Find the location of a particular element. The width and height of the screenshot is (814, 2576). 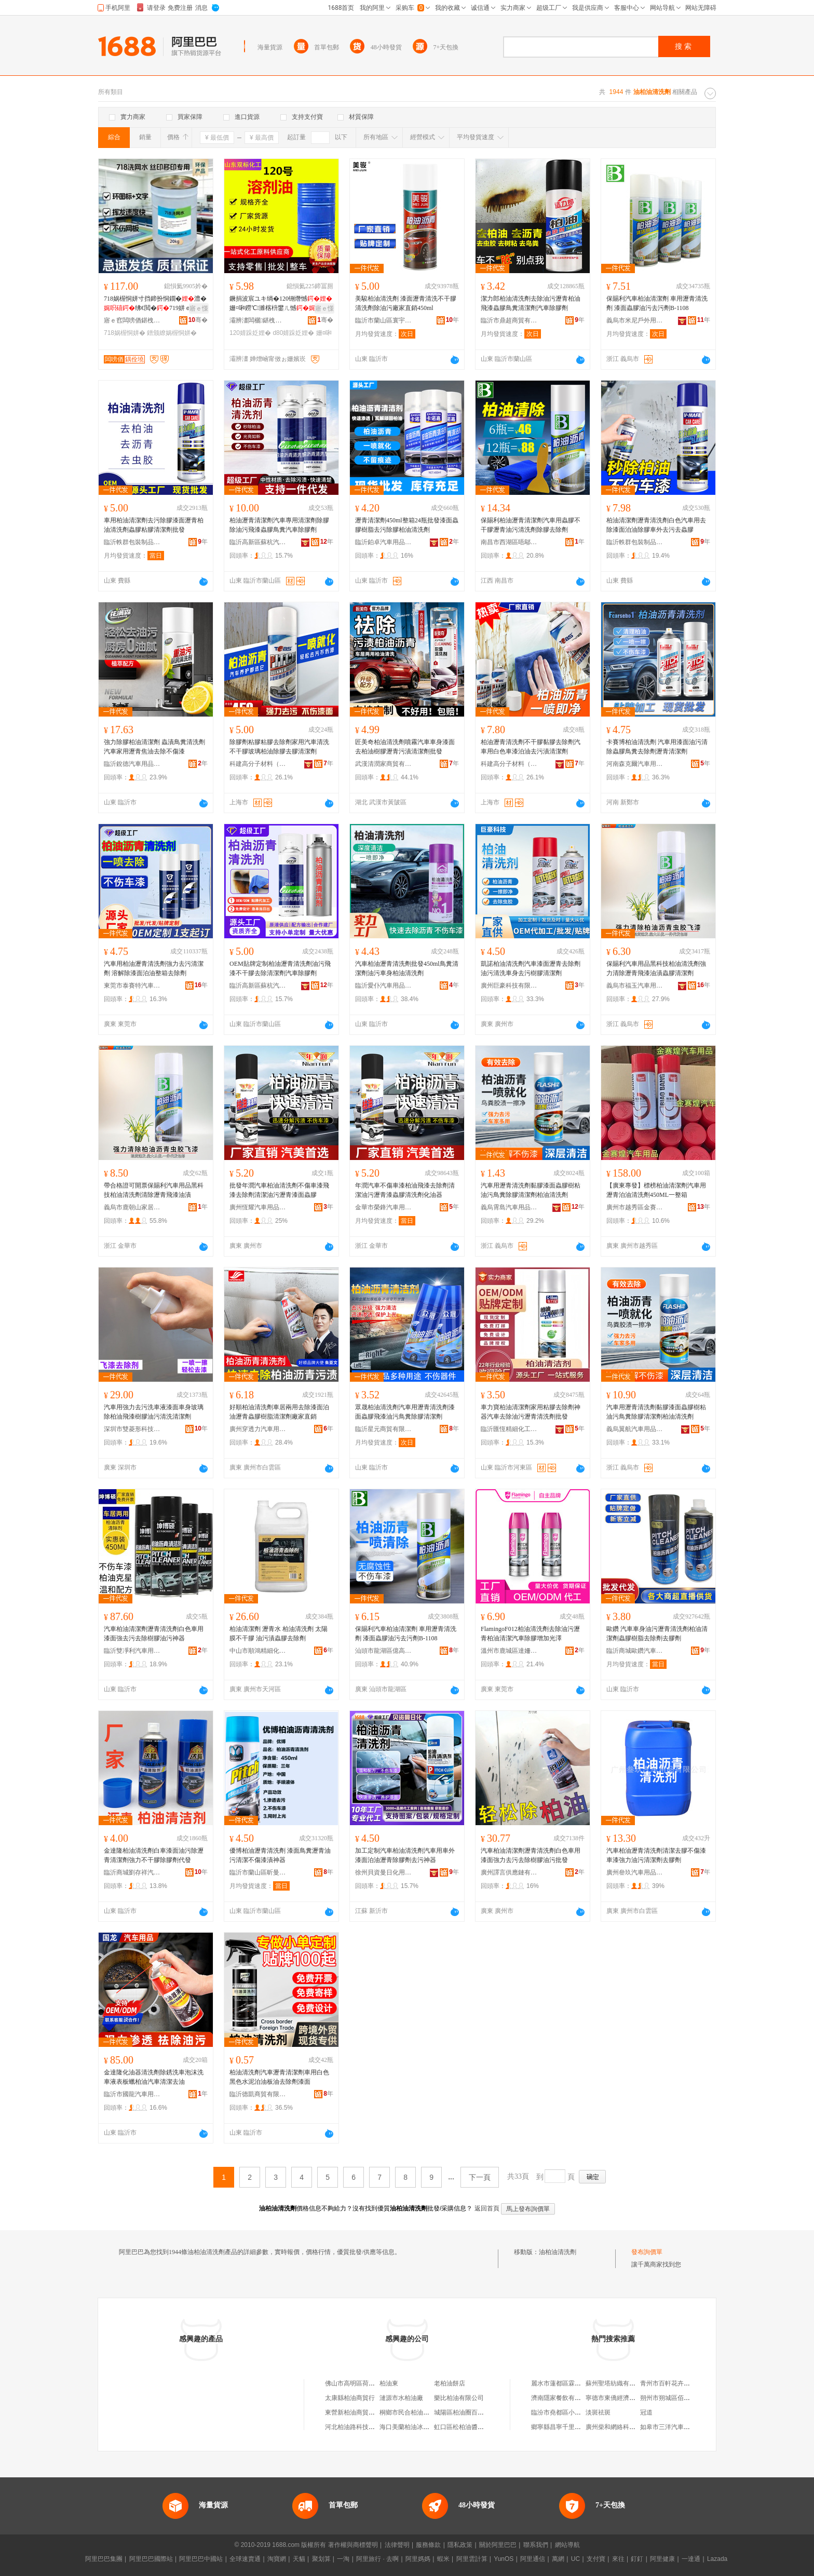

保賜利汽車用品黑科技柏油清洗劑強力清除瀝青飛漆油漬蟲膠清潔劑 is located at coordinates (656, 968).